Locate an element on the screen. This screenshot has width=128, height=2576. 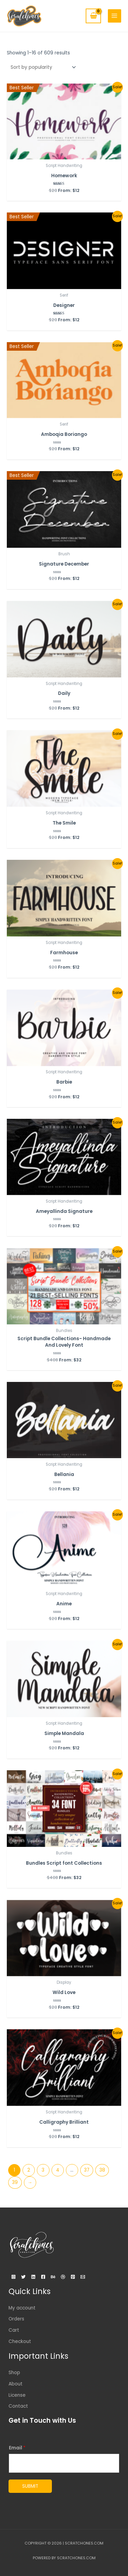
[Email] is located at coordinates (83, 2277).